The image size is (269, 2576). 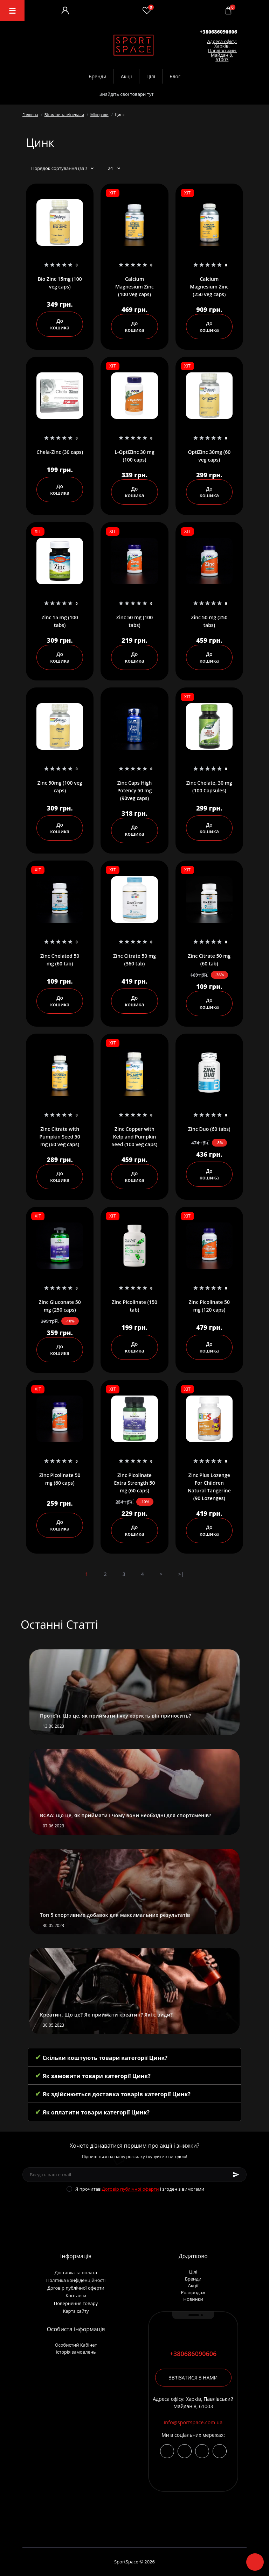 What do you see at coordinates (193, 2377) in the screenshot?
I see `Зв'язатися з нами` at bounding box center [193, 2377].